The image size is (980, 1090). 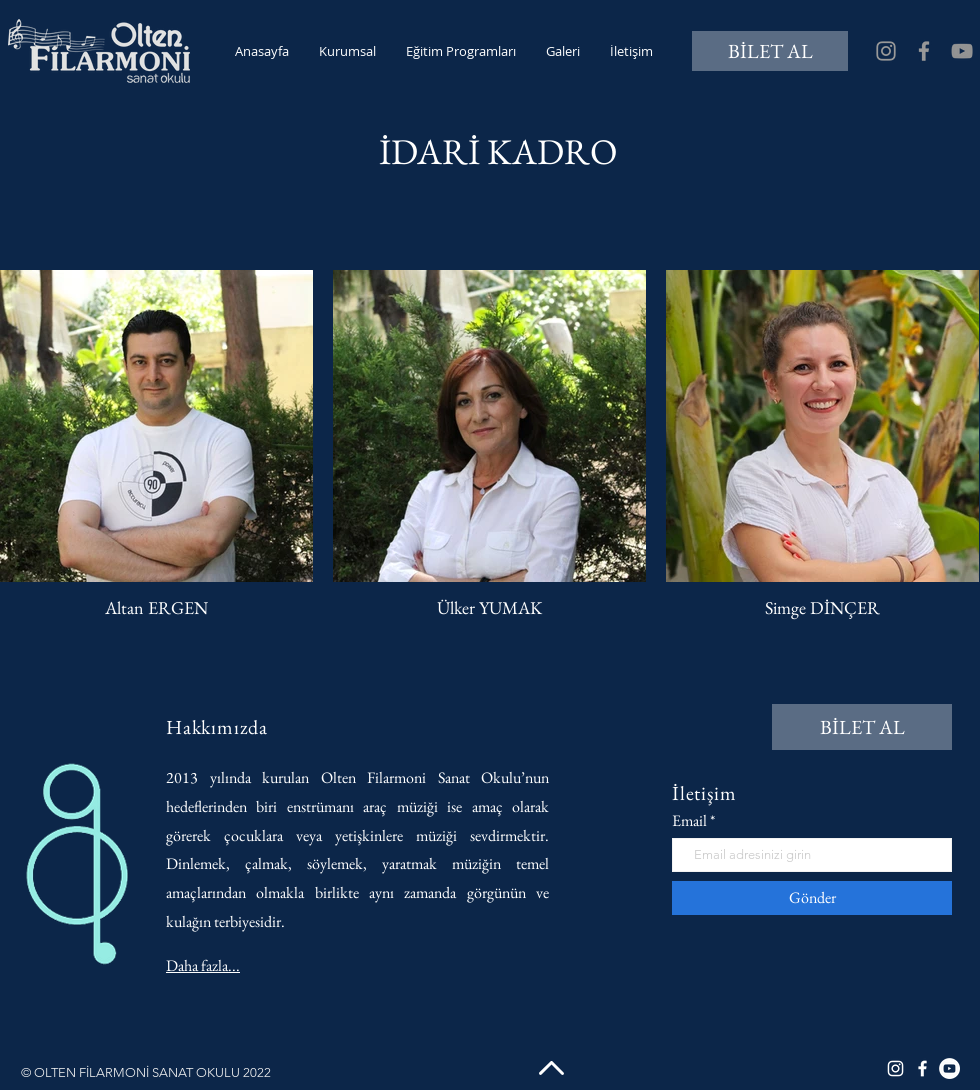 What do you see at coordinates (347, 51) in the screenshot?
I see `[button]` at bounding box center [347, 51].